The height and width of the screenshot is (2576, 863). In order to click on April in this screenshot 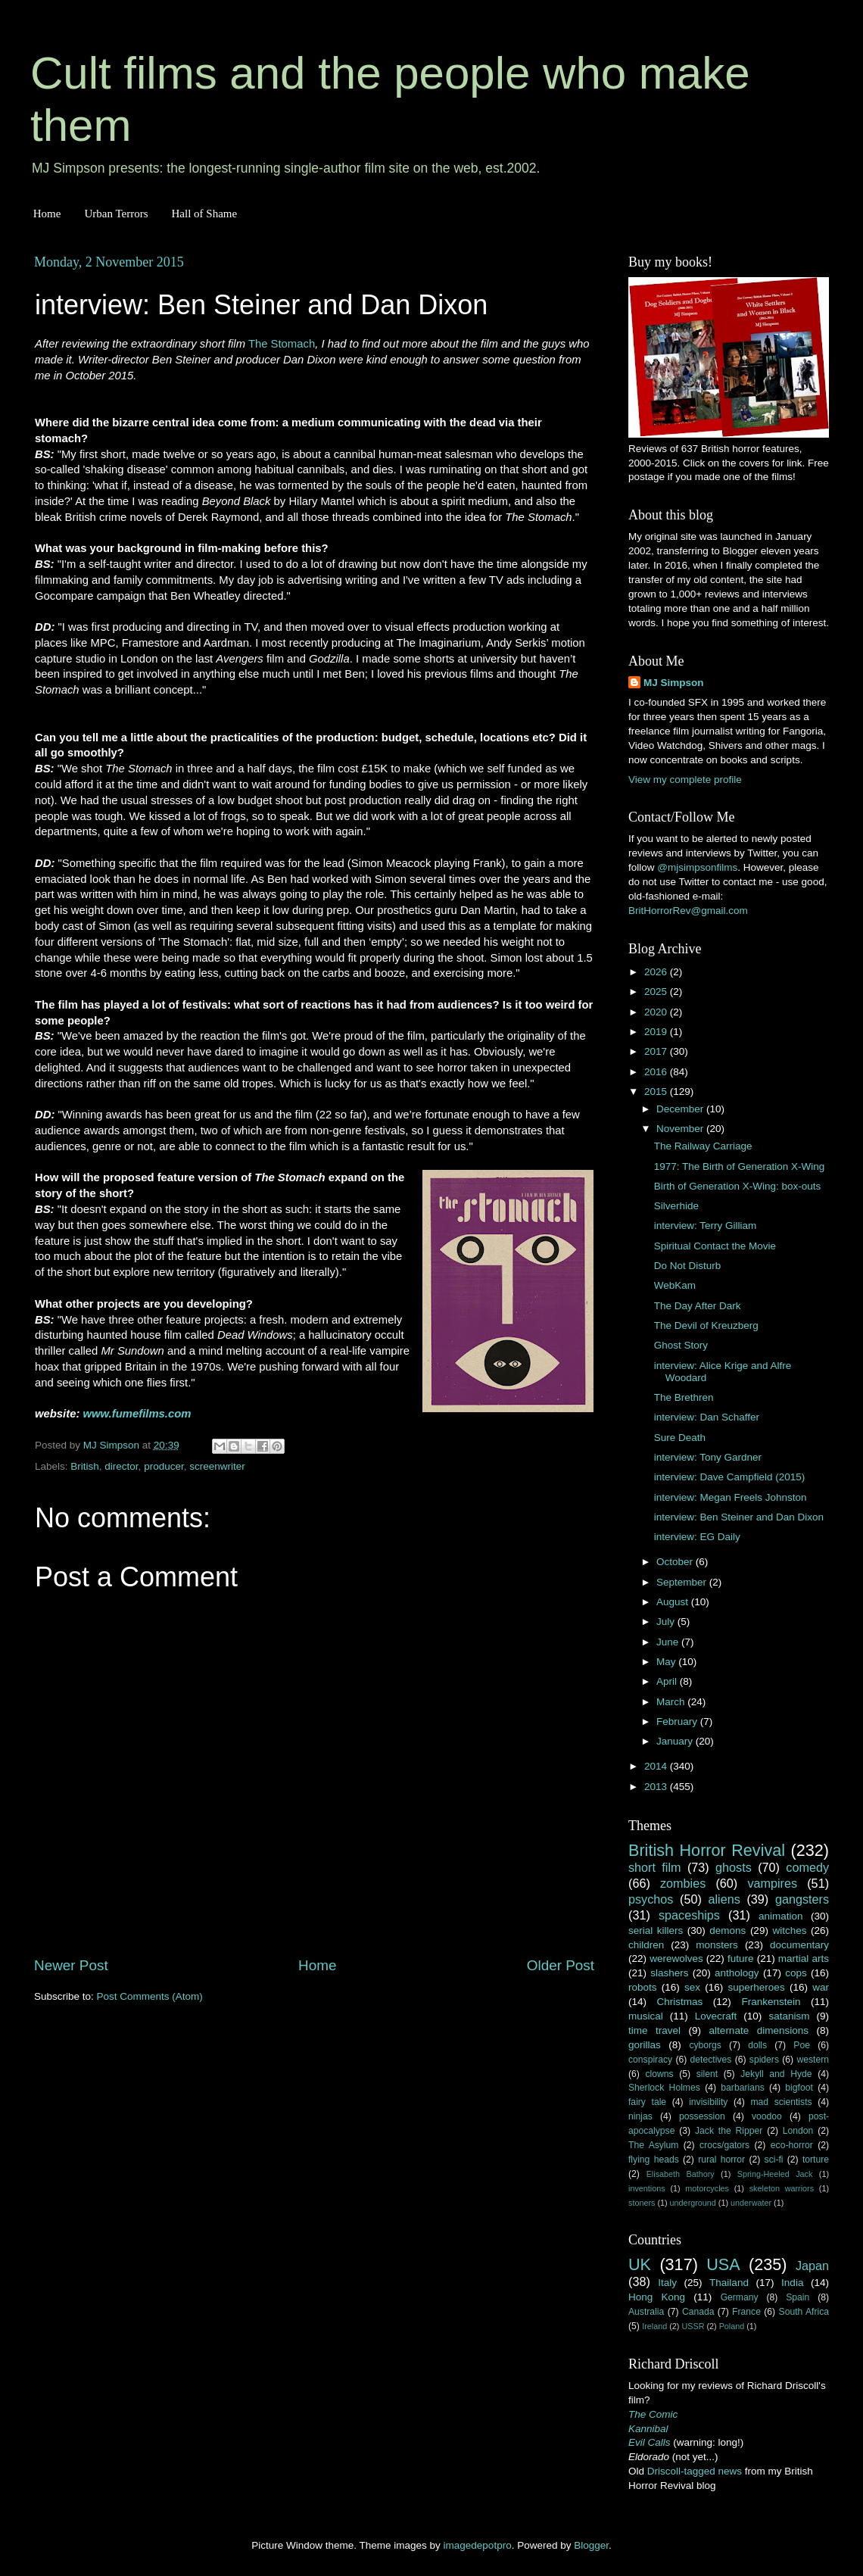, I will do `click(668, 1681)`.